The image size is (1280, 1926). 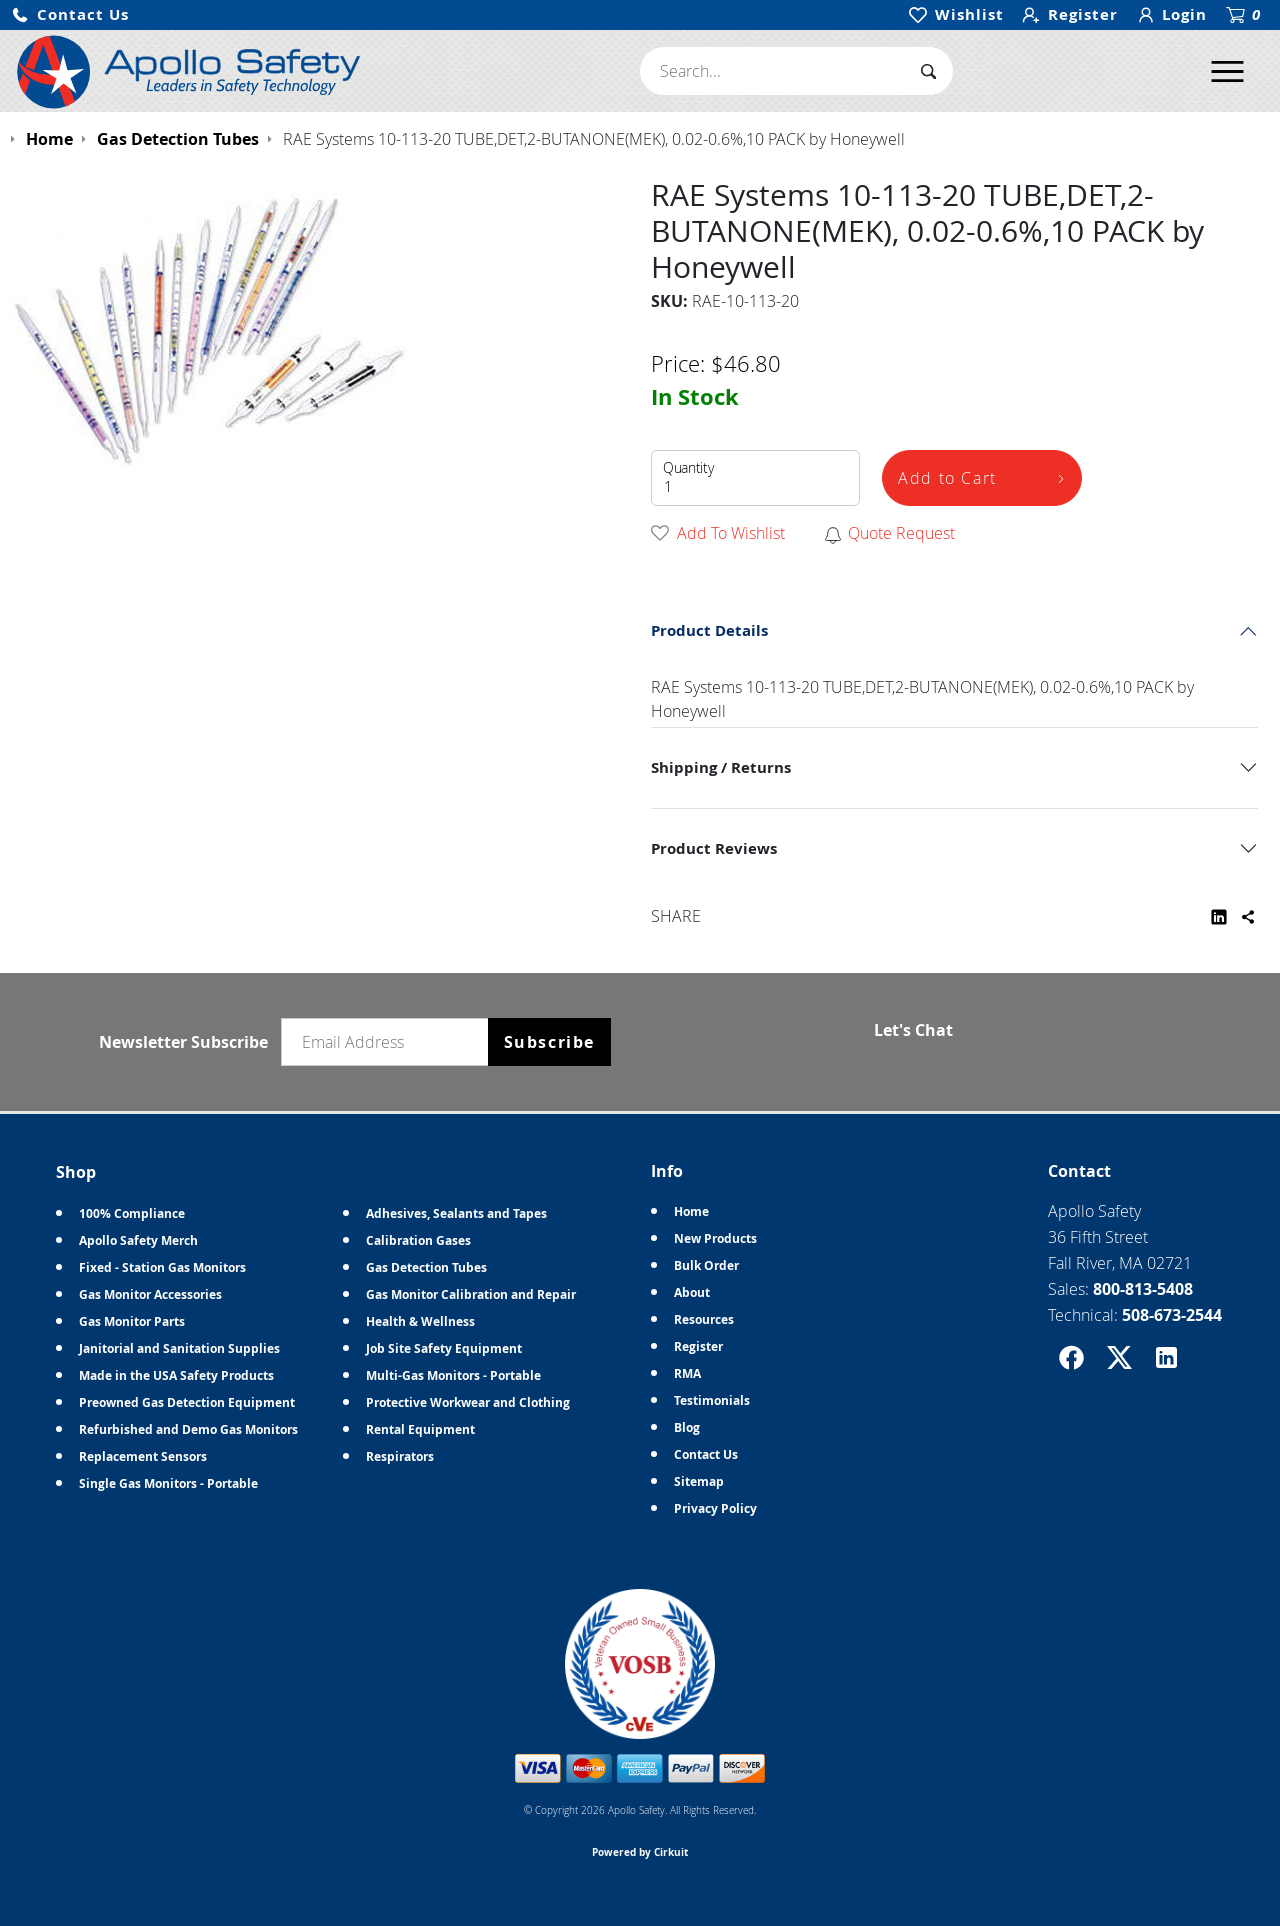 What do you see at coordinates (715, 1238) in the screenshot?
I see `New Products` at bounding box center [715, 1238].